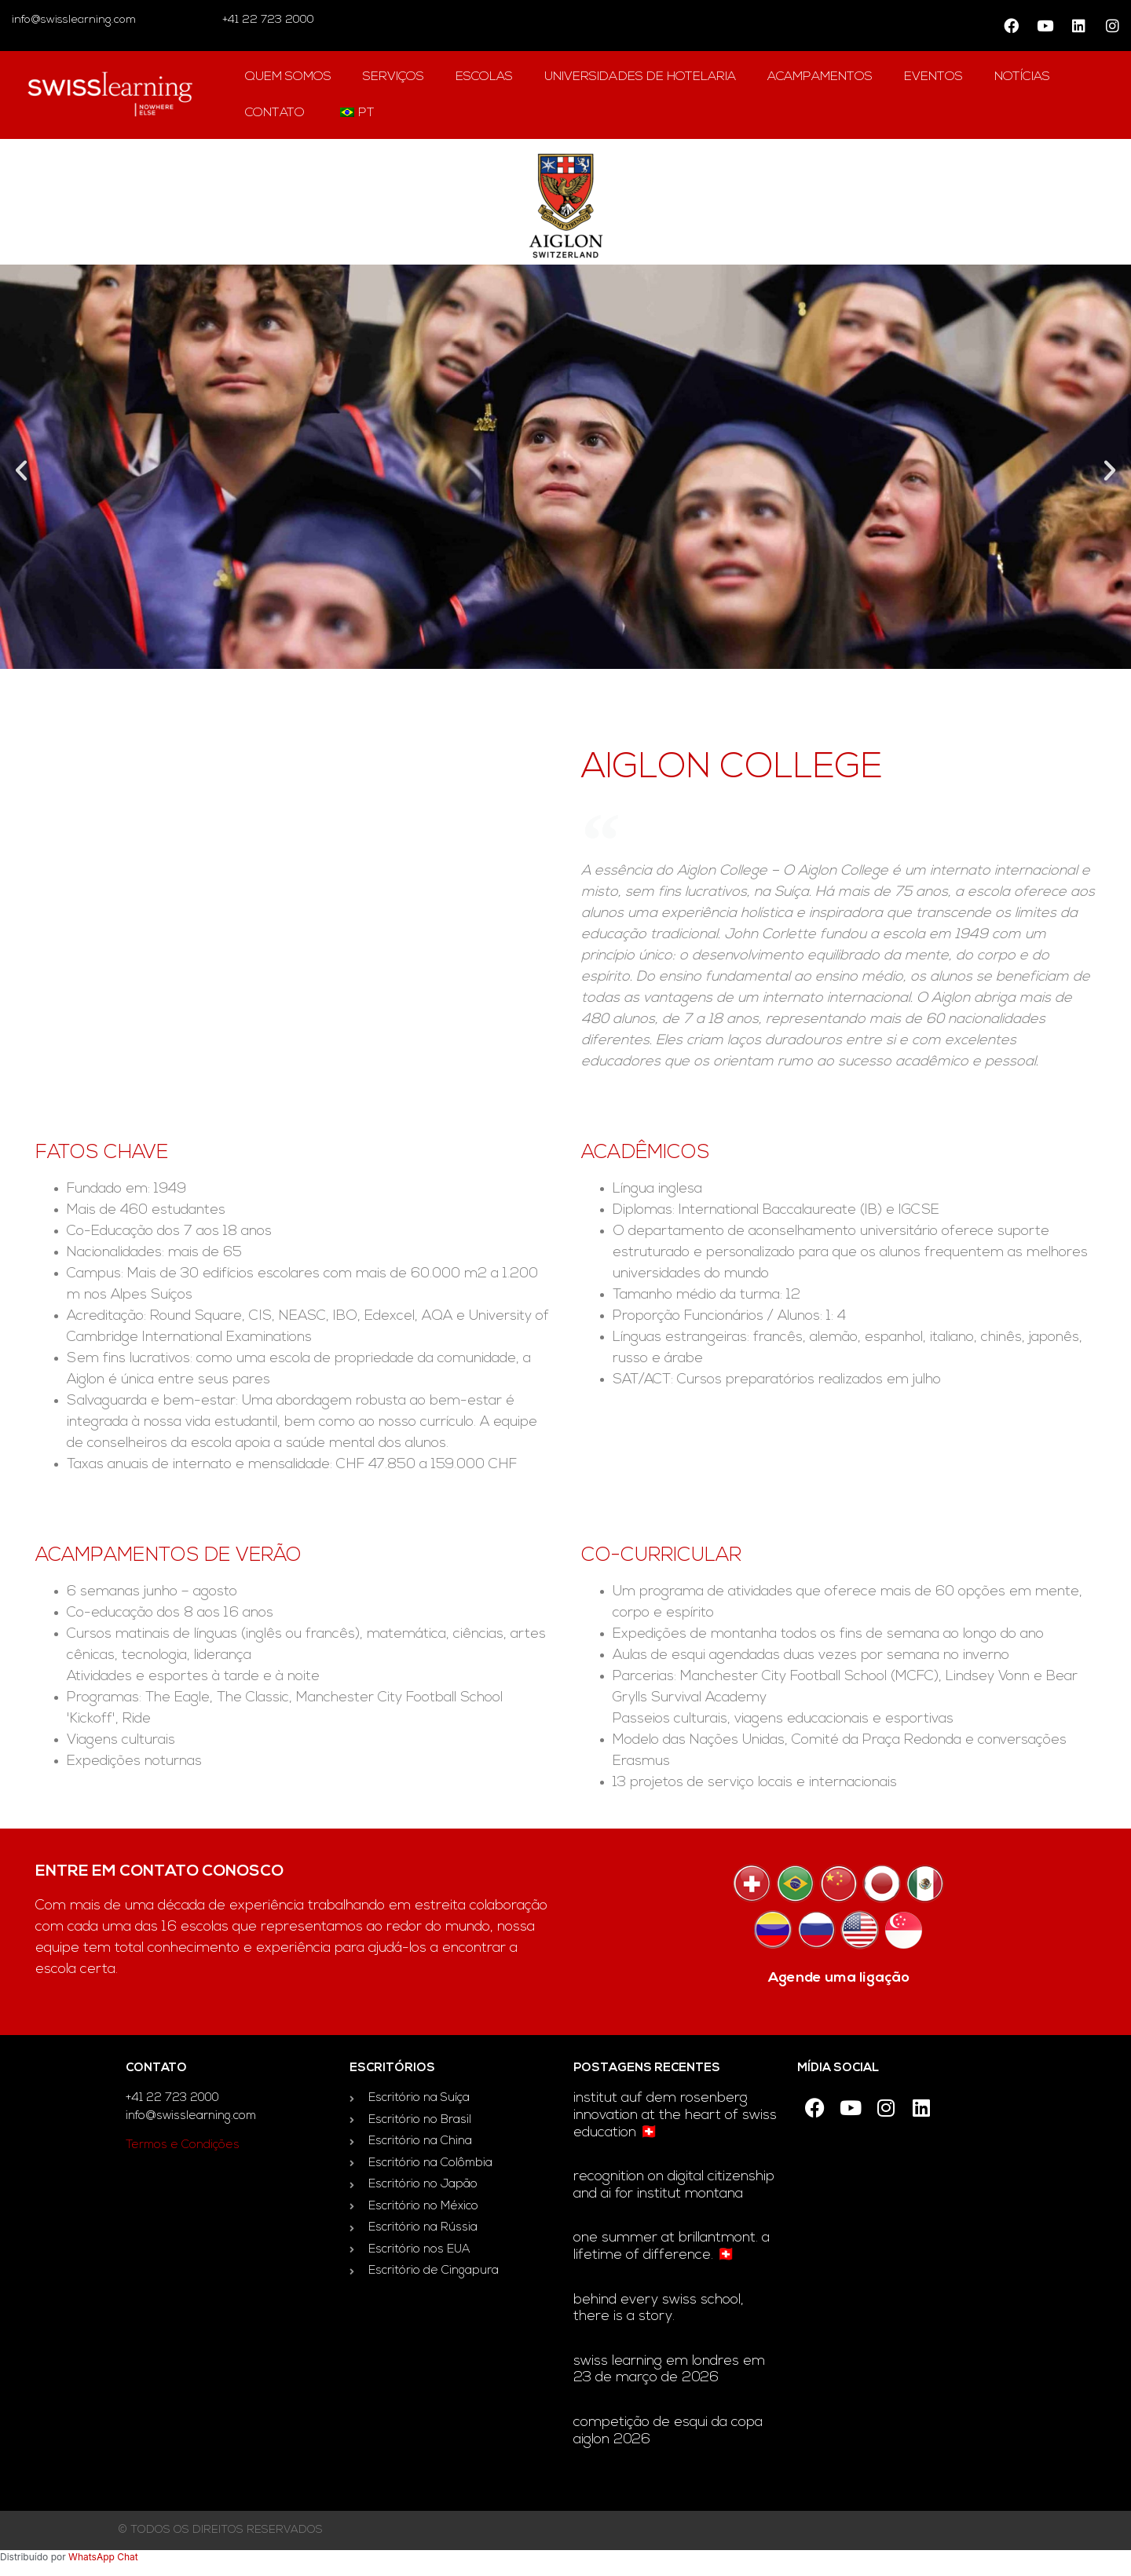 This screenshot has width=1131, height=2576. Describe the element at coordinates (183, 2145) in the screenshot. I see `Termos e Condições` at that location.